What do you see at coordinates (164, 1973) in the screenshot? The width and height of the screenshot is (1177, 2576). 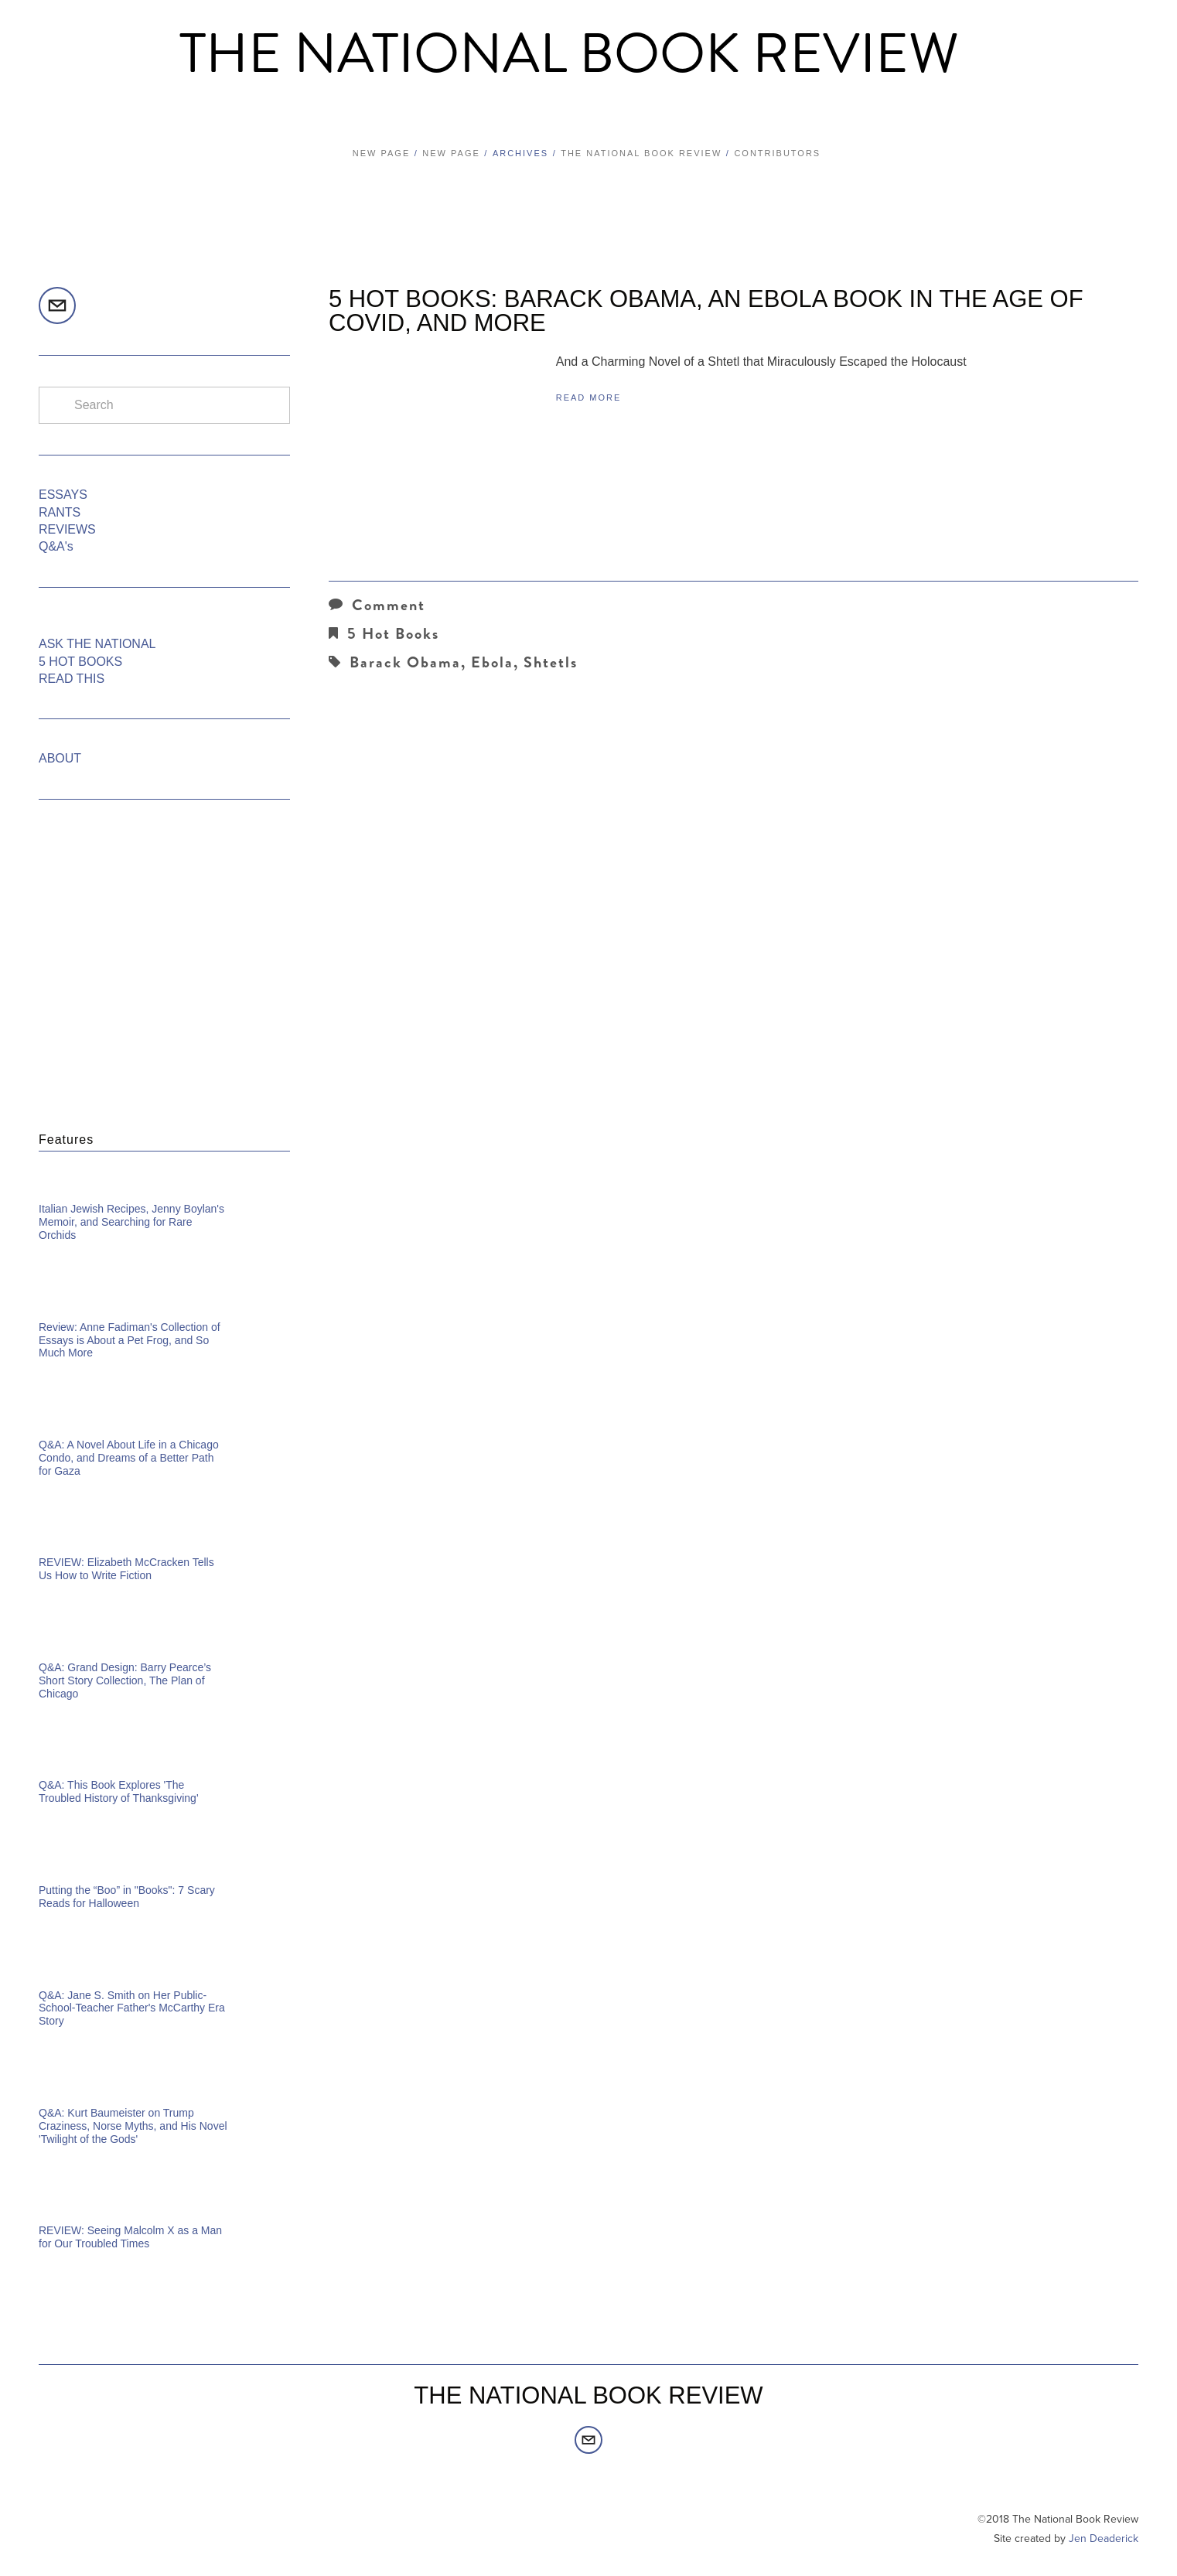 I see `[Q&amp;A: Jane S. Smith on Her Public-School-Teacher Father's McCarthy Era Story]` at bounding box center [164, 1973].